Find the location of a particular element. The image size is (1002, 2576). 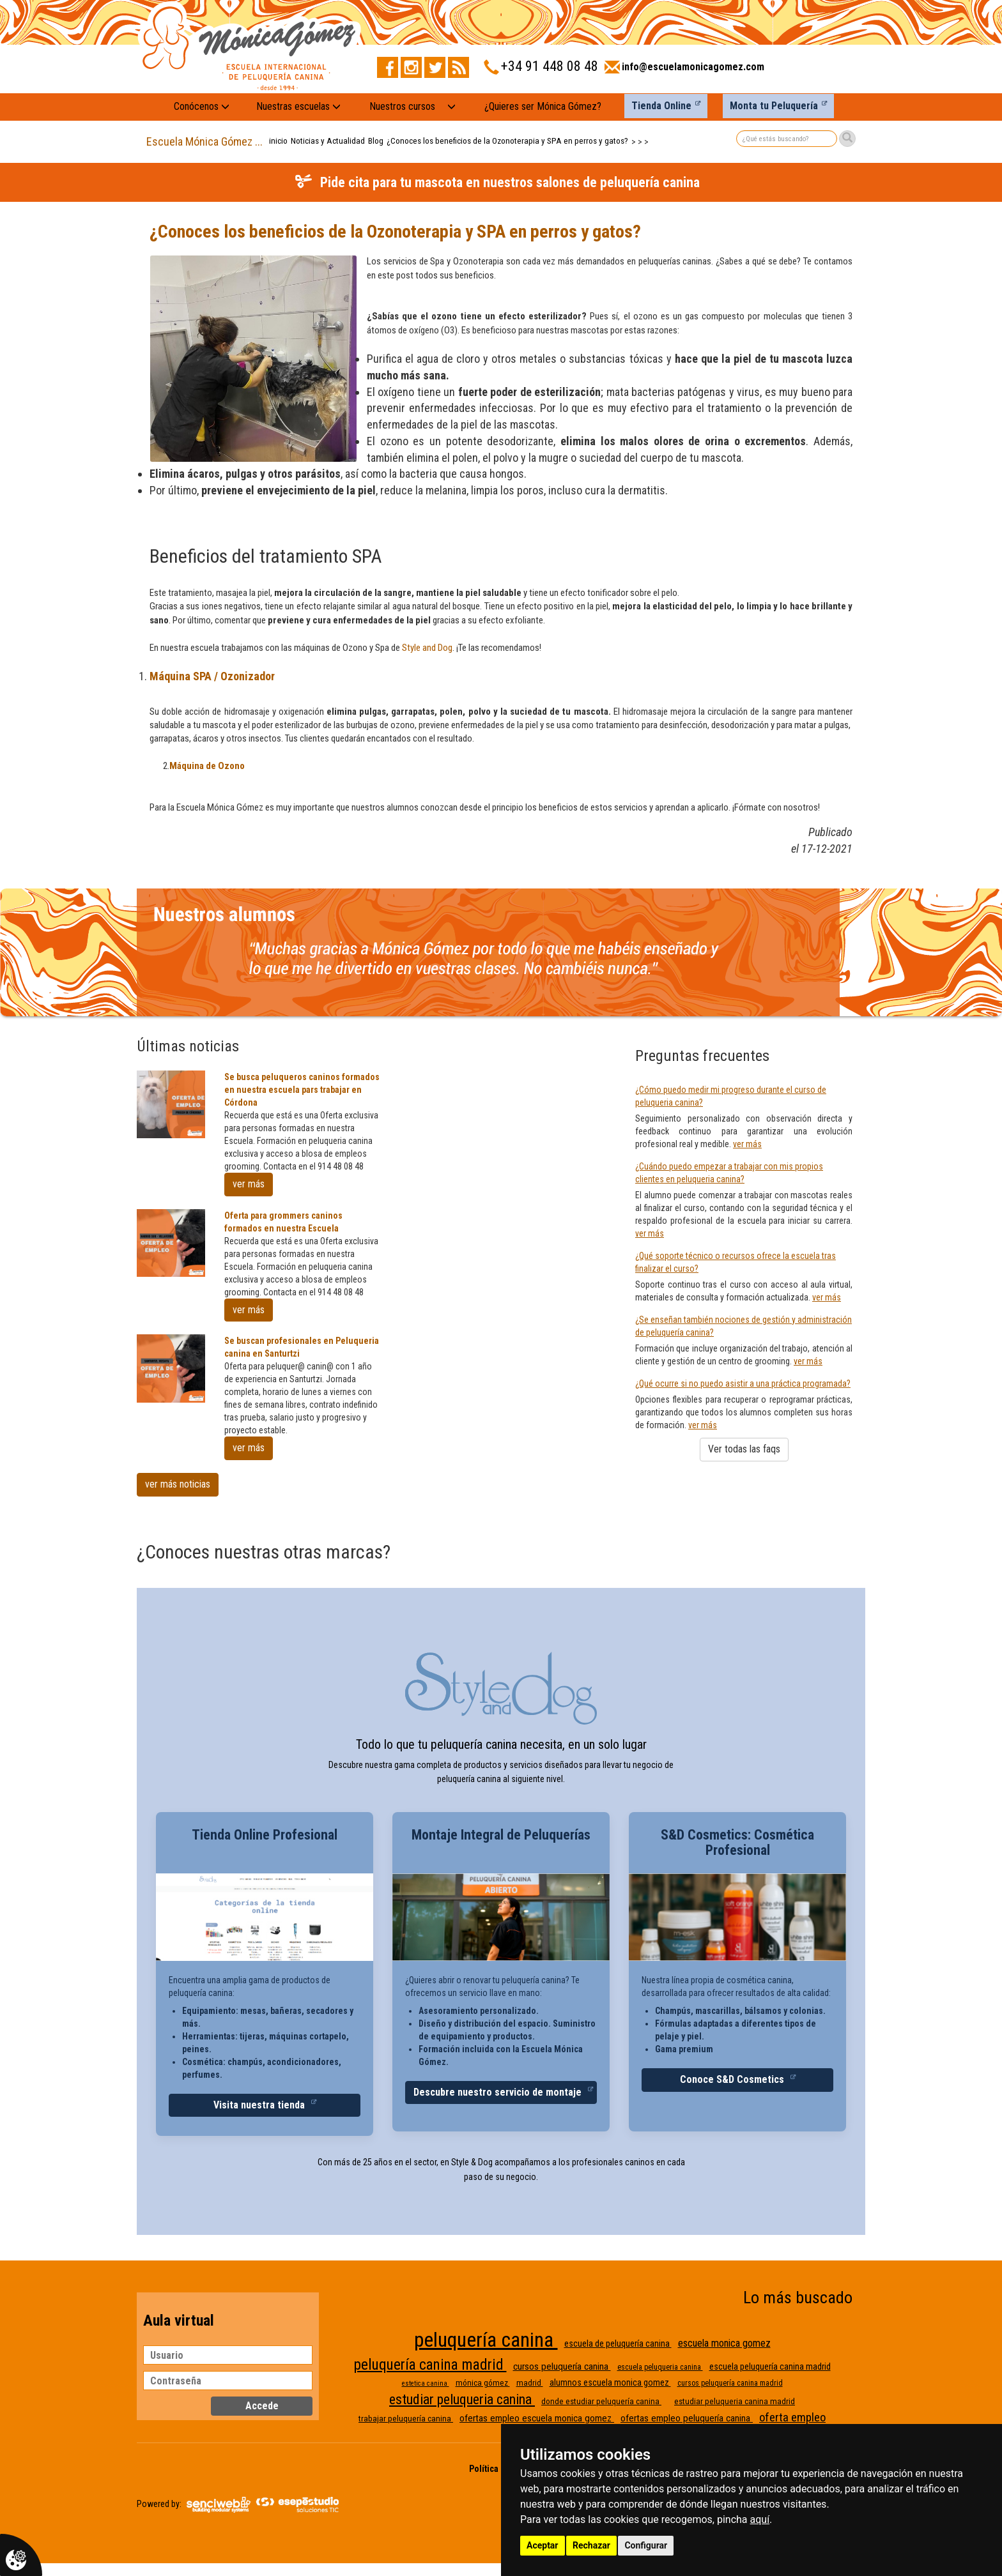

[Se busca peluqueros caninos formados en nuestra escuela pars trabajar en Córdona] is located at coordinates (171, 1105).